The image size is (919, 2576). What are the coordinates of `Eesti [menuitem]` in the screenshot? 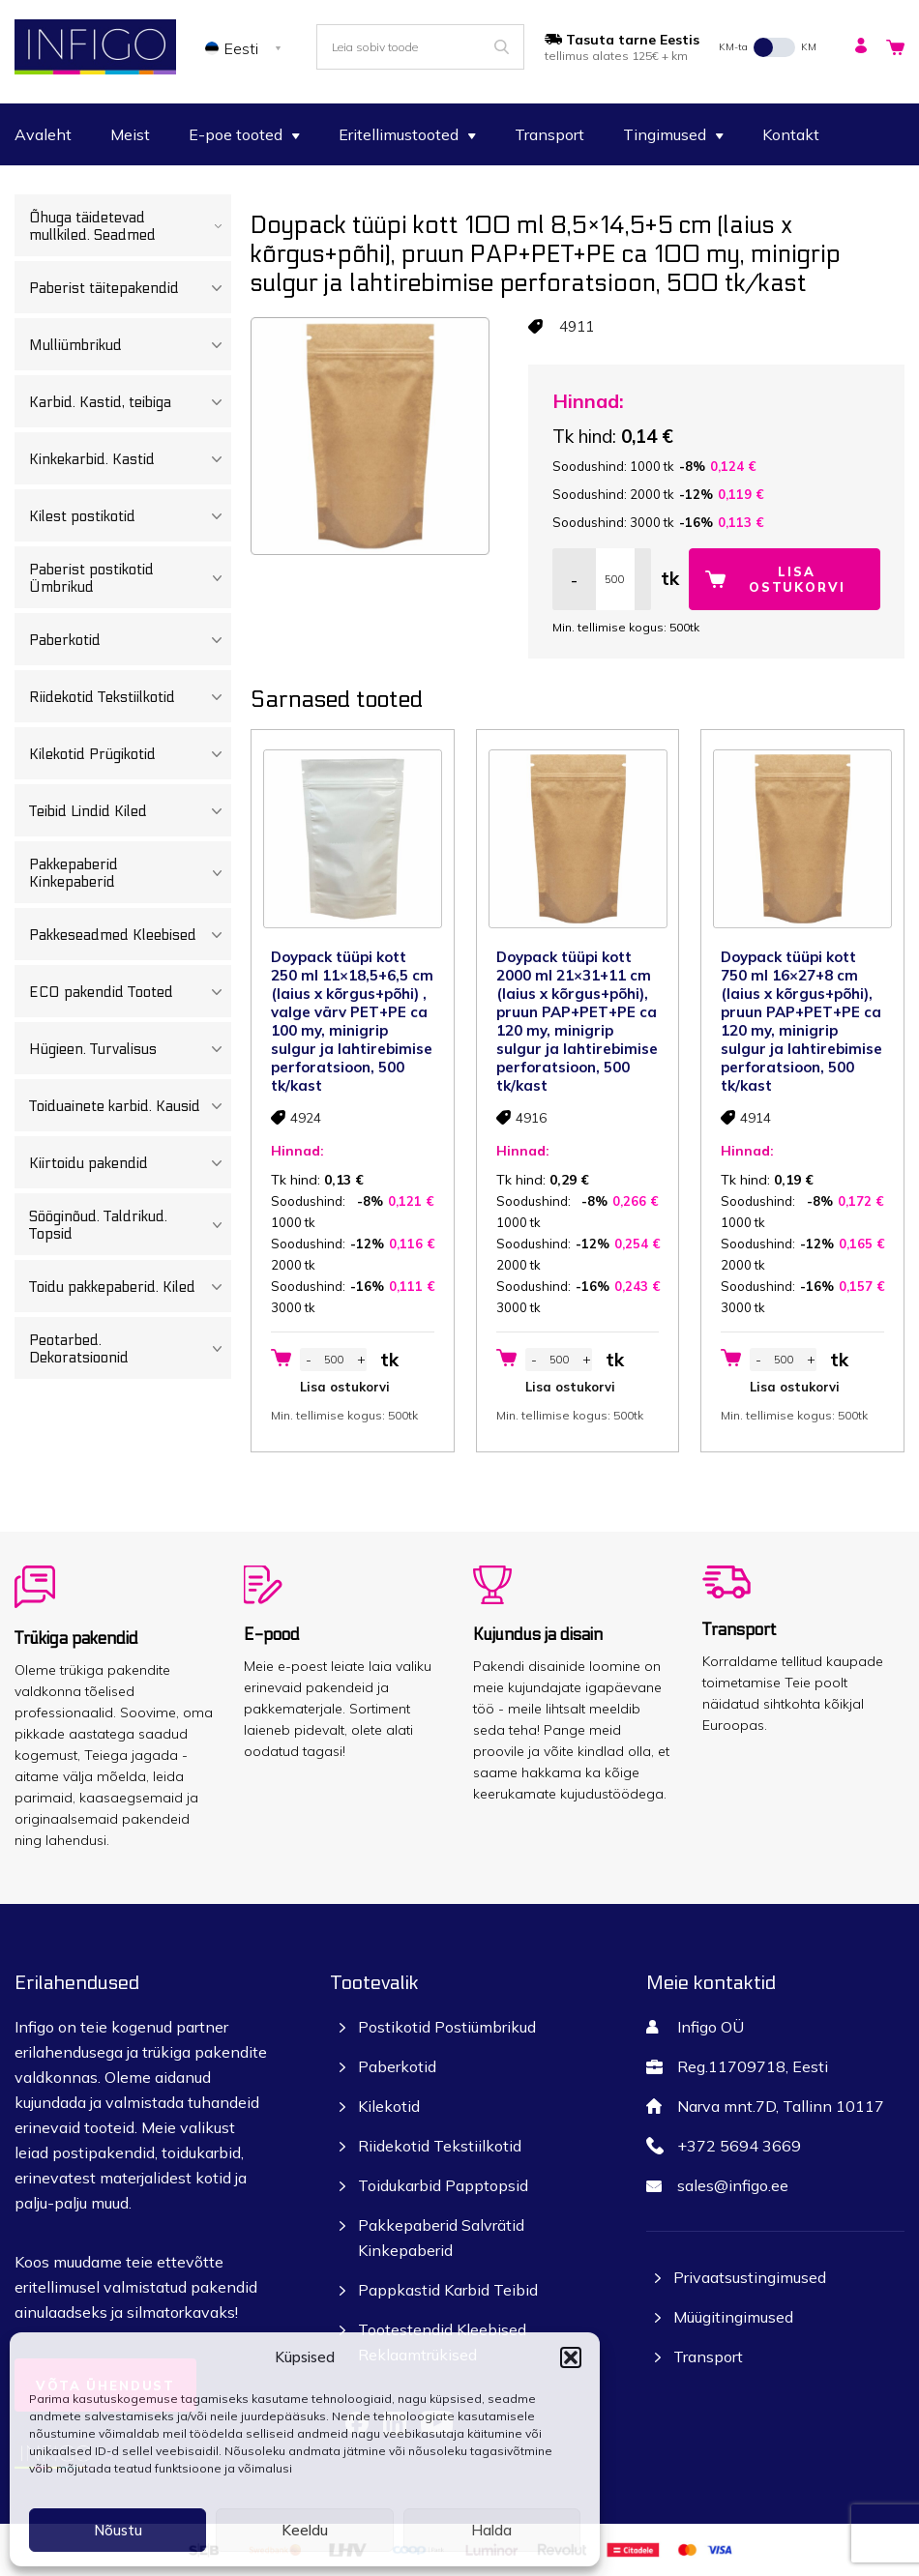 It's located at (241, 48).